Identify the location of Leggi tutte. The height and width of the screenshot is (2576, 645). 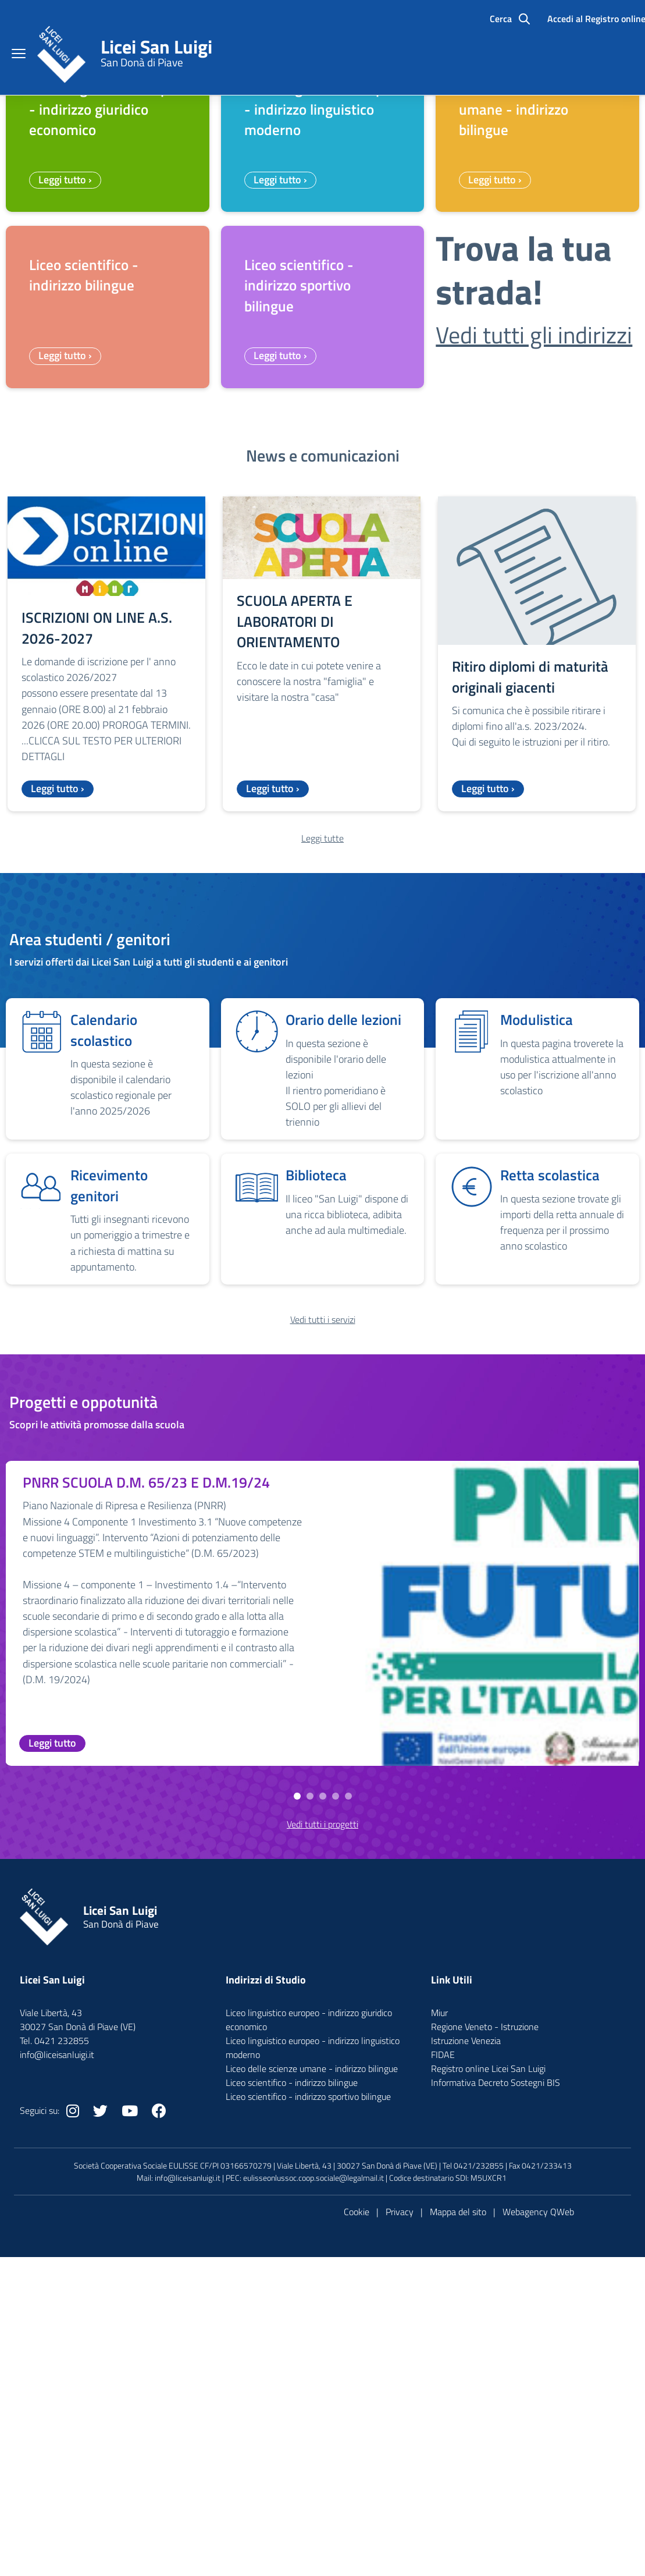
(322, 1099).